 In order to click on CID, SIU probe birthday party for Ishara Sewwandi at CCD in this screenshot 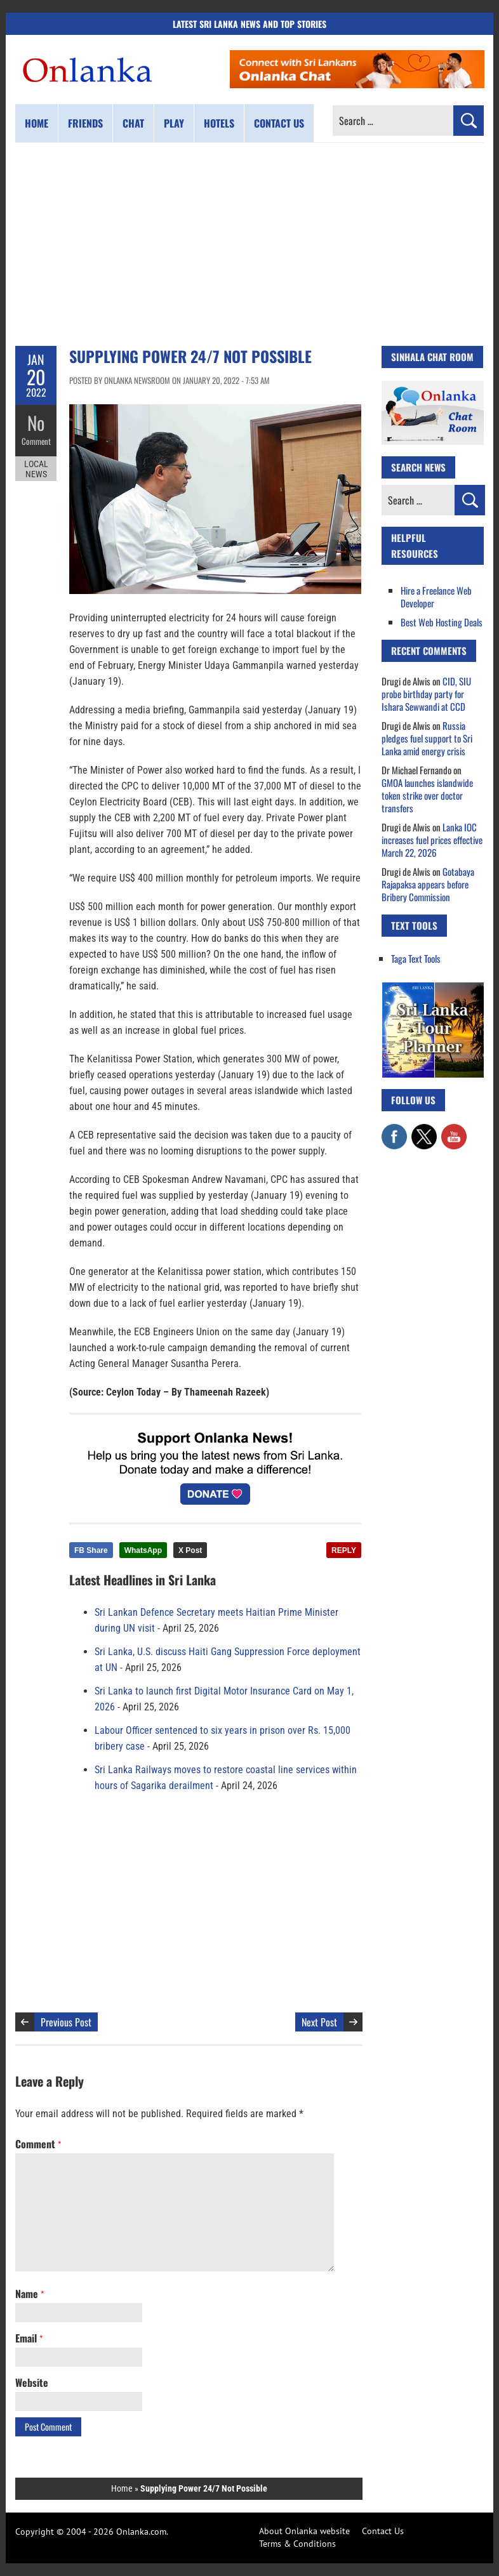, I will do `click(426, 693)`.